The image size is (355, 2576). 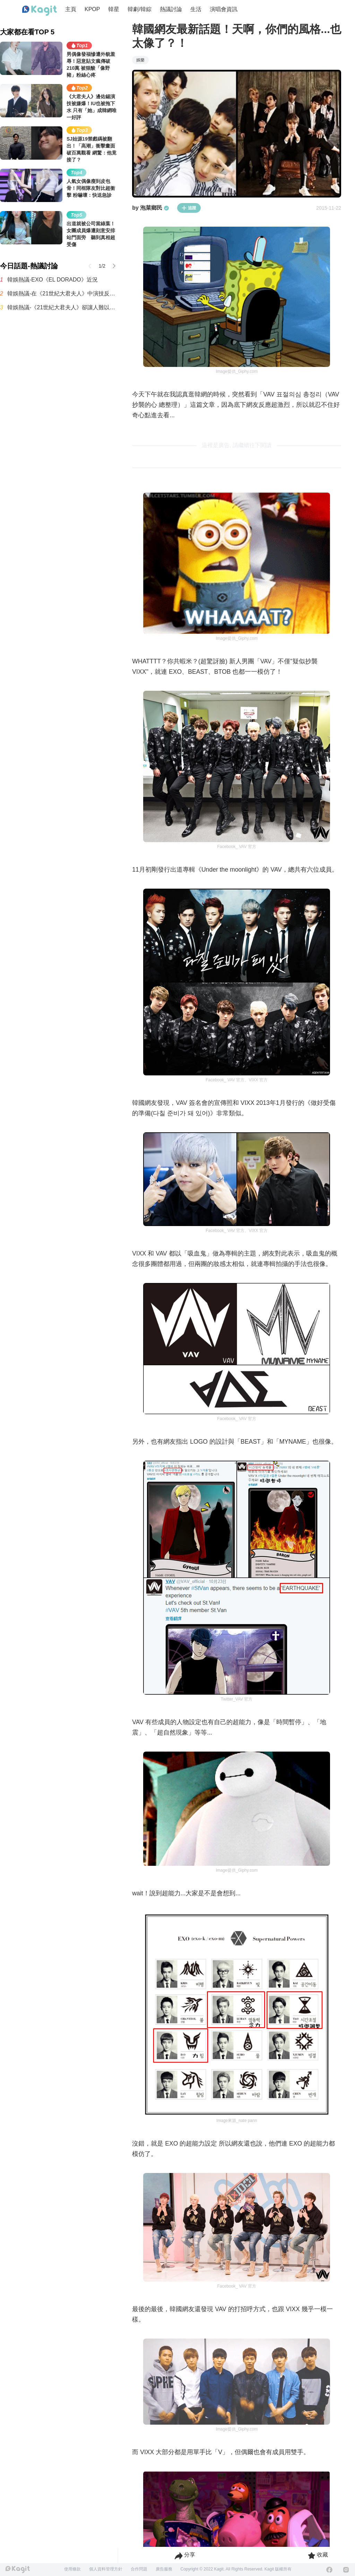 I want to click on 演唱會資訊, so click(x=223, y=9).